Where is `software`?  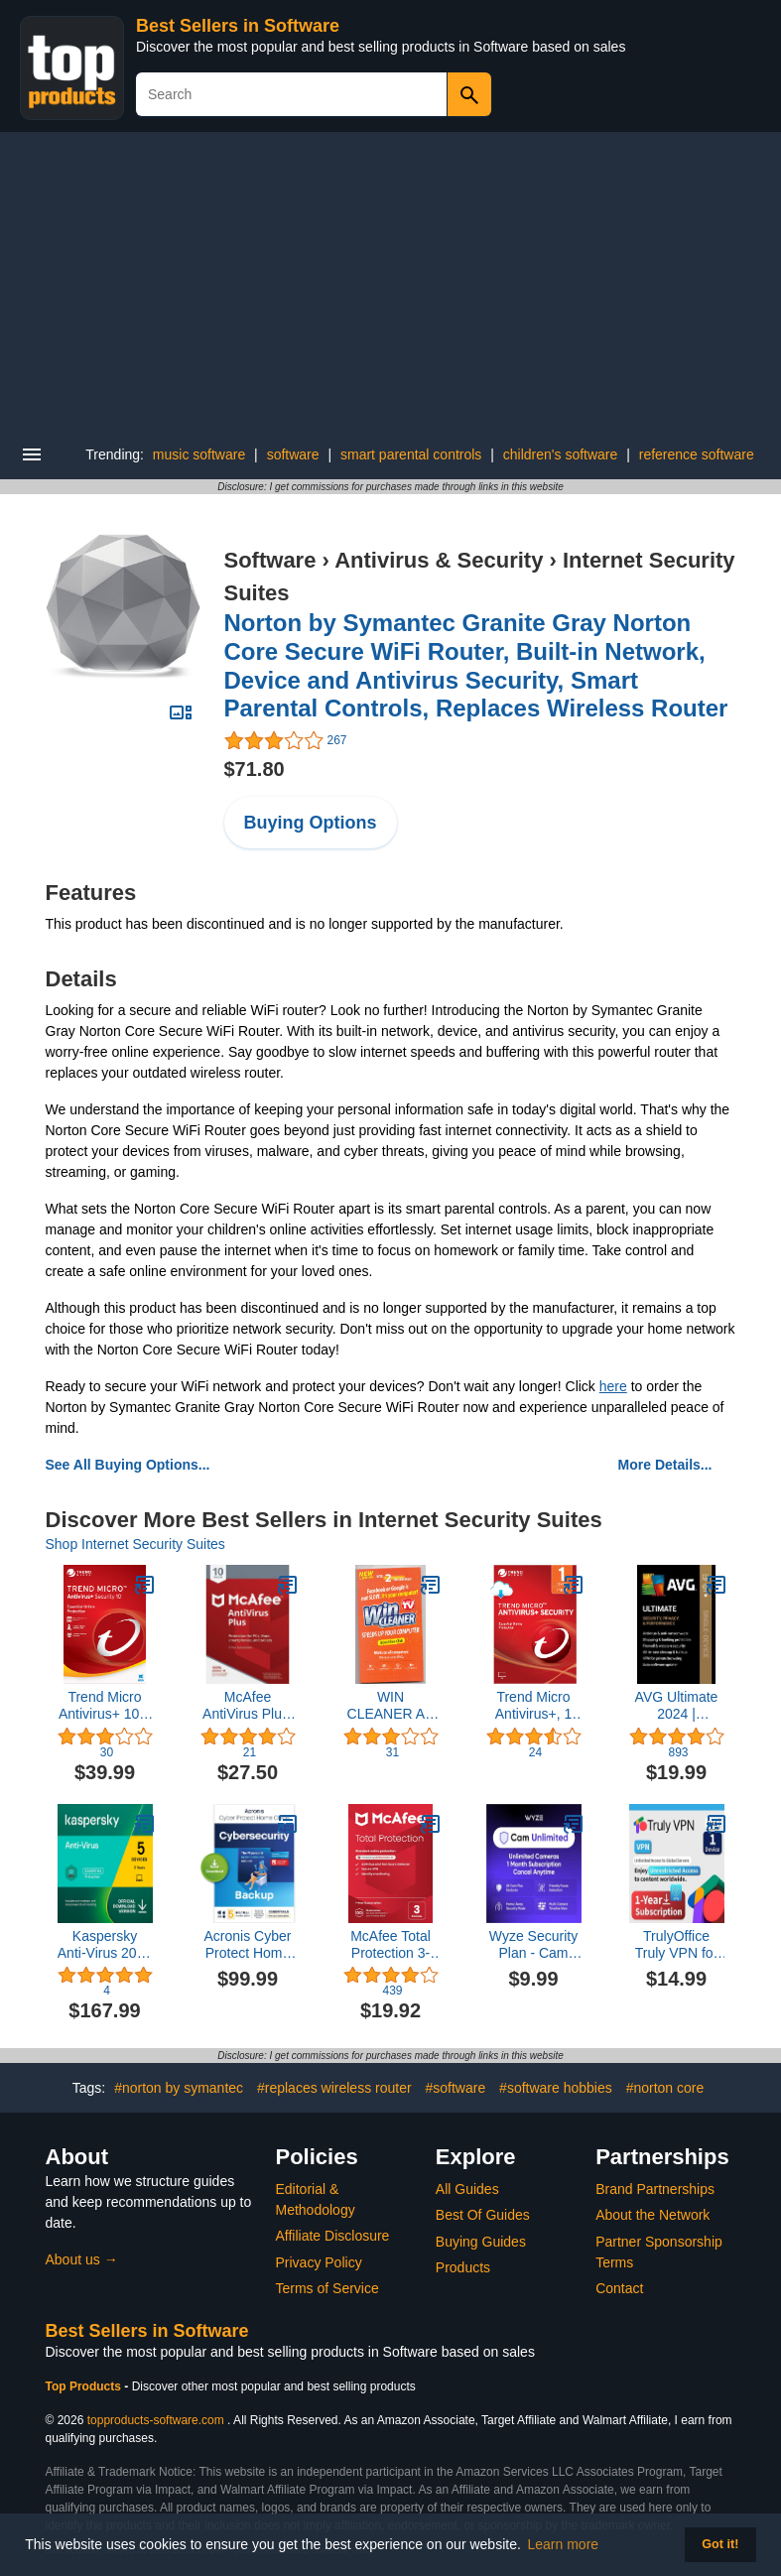 software is located at coordinates (293, 454).